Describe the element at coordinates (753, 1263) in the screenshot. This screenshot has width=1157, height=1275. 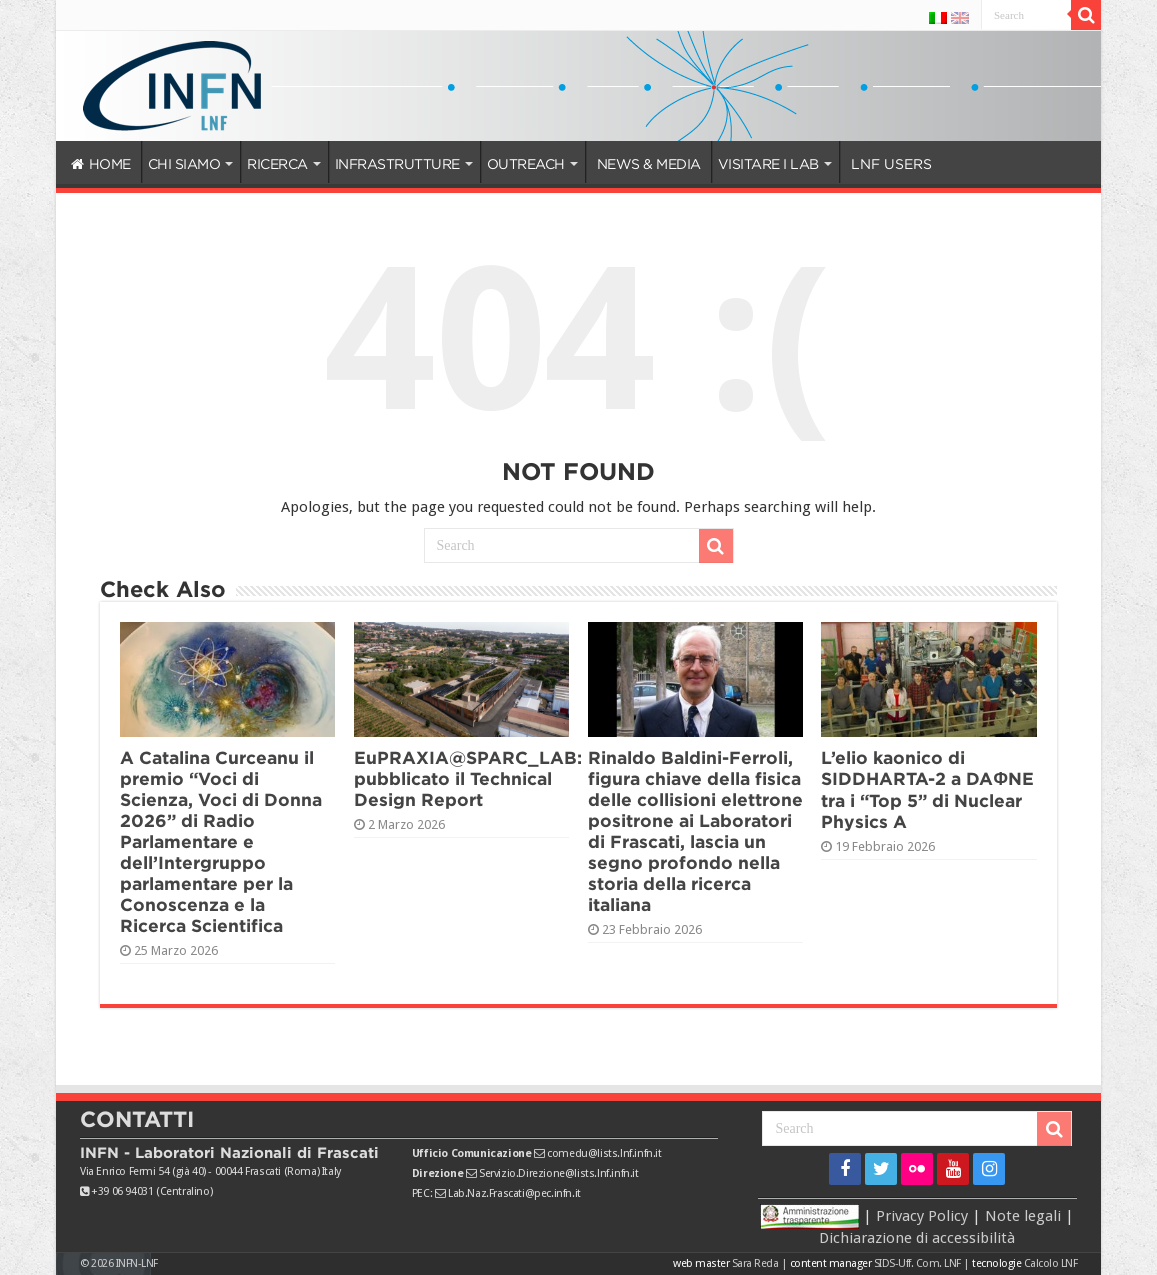
I see `Sara Reda` at that location.